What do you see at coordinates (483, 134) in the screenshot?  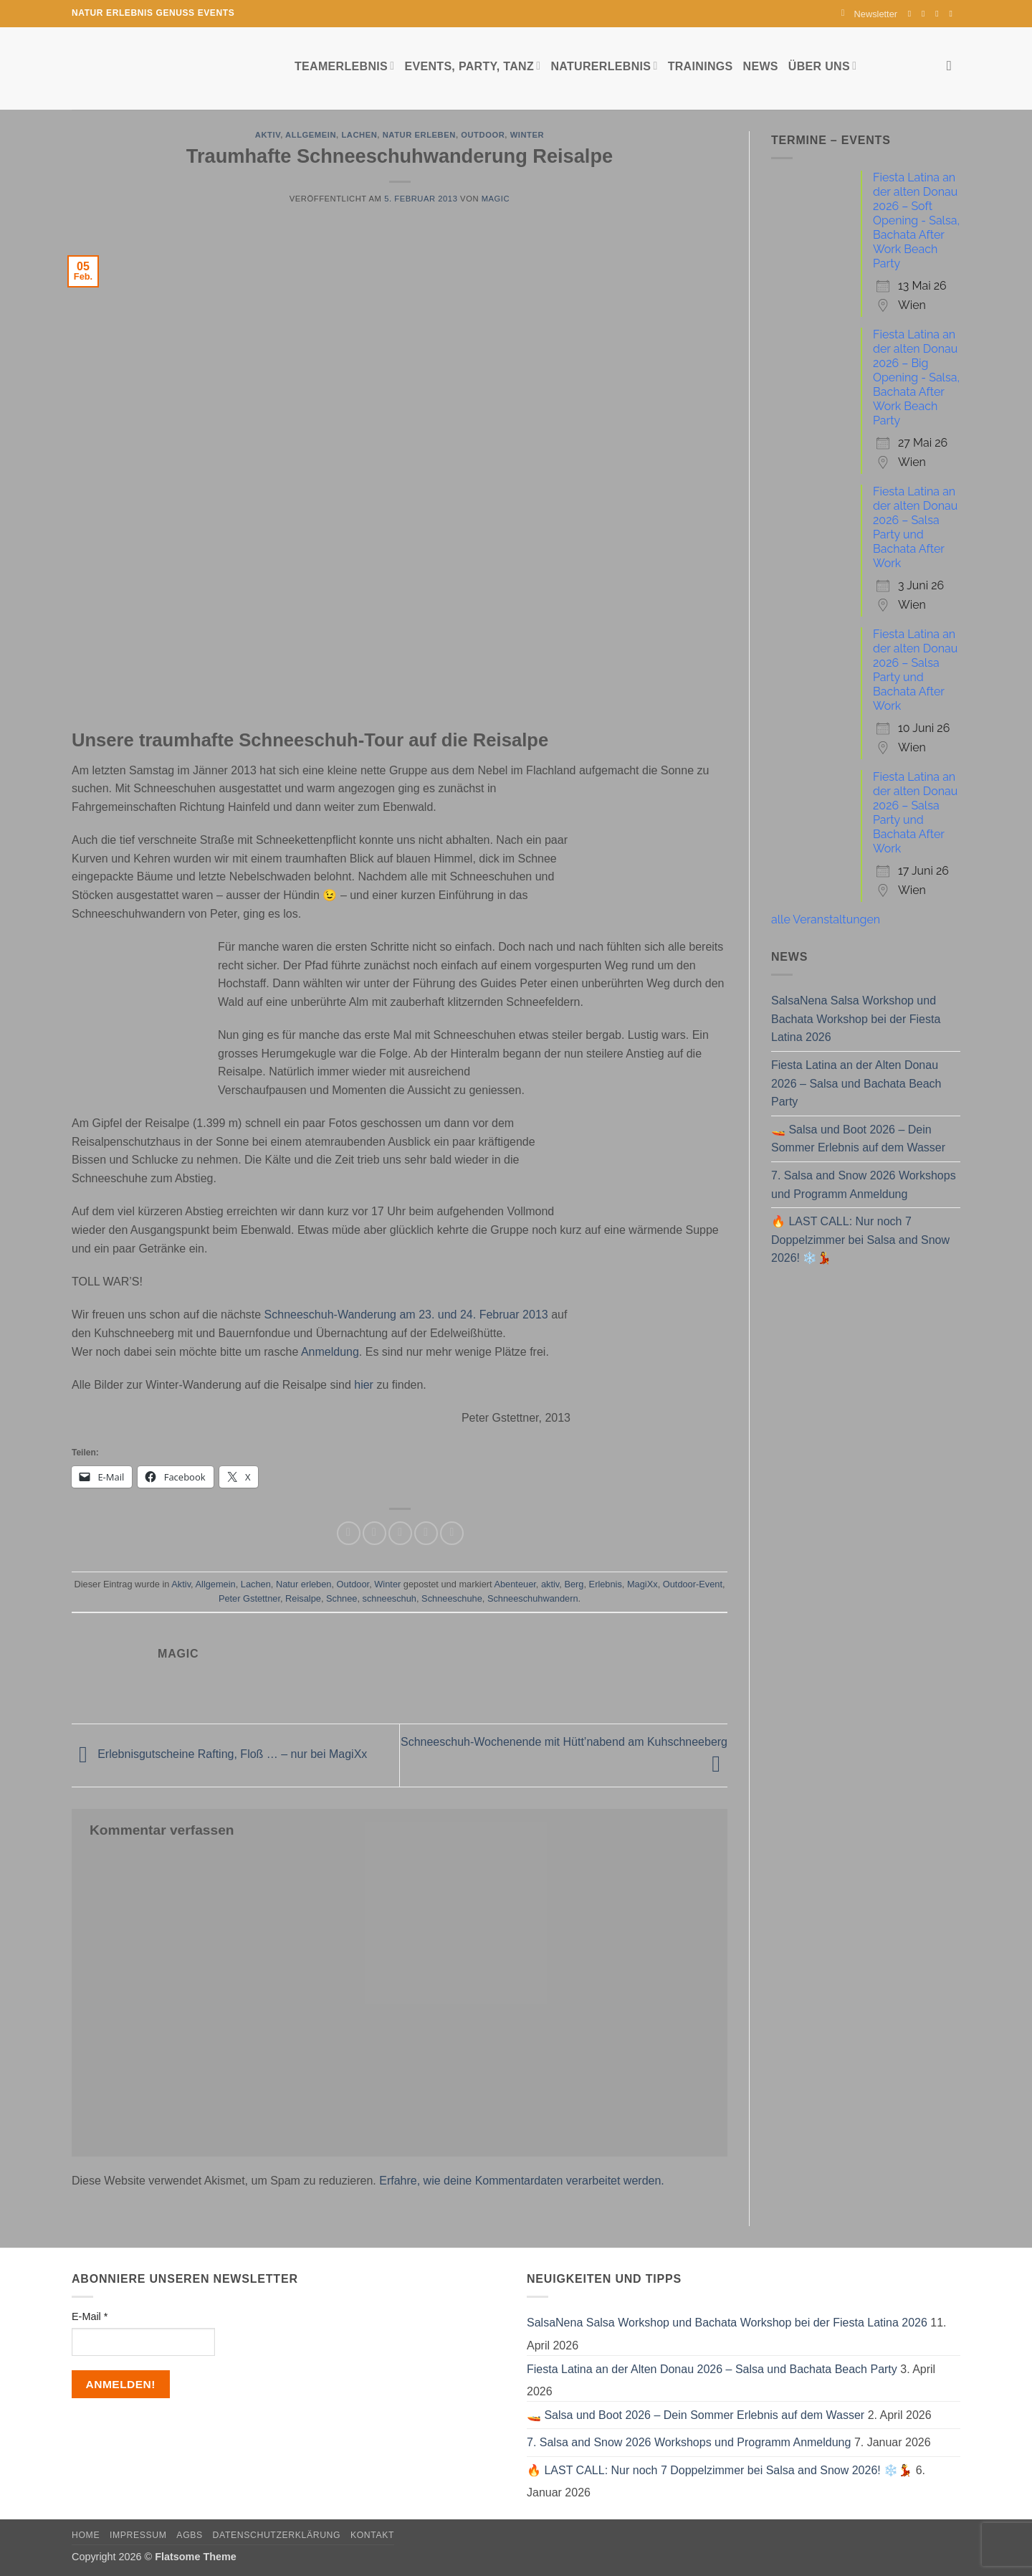 I see `Outdoor` at bounding box center [483, 134].